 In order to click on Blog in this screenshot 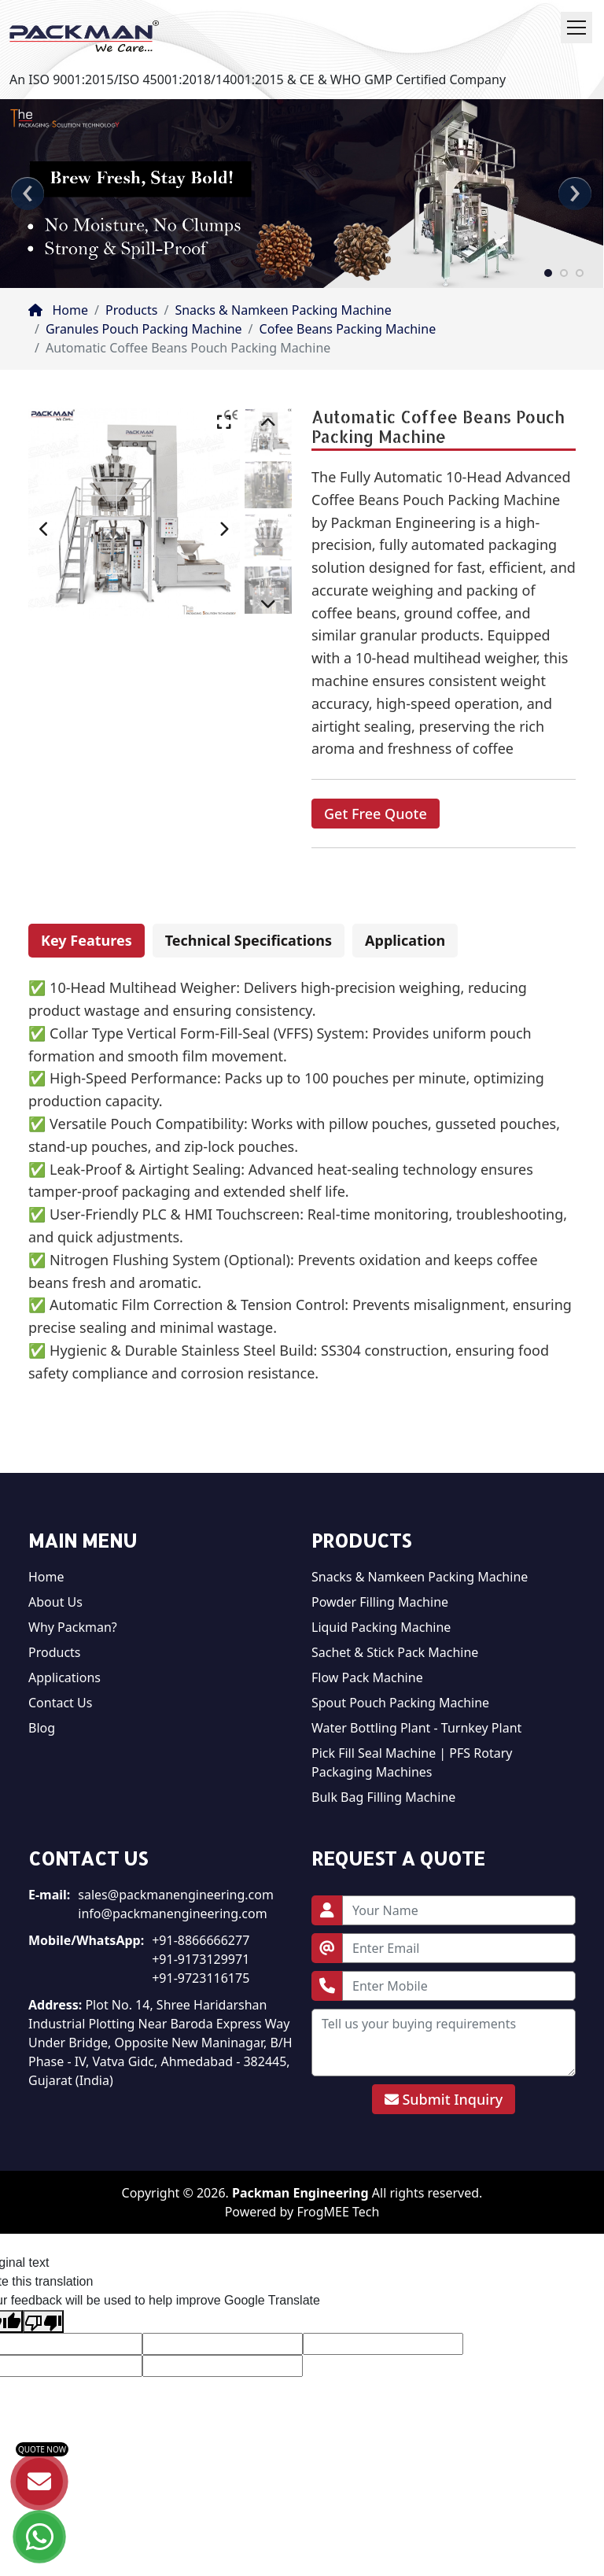, I will do `click(41, 1727)`.